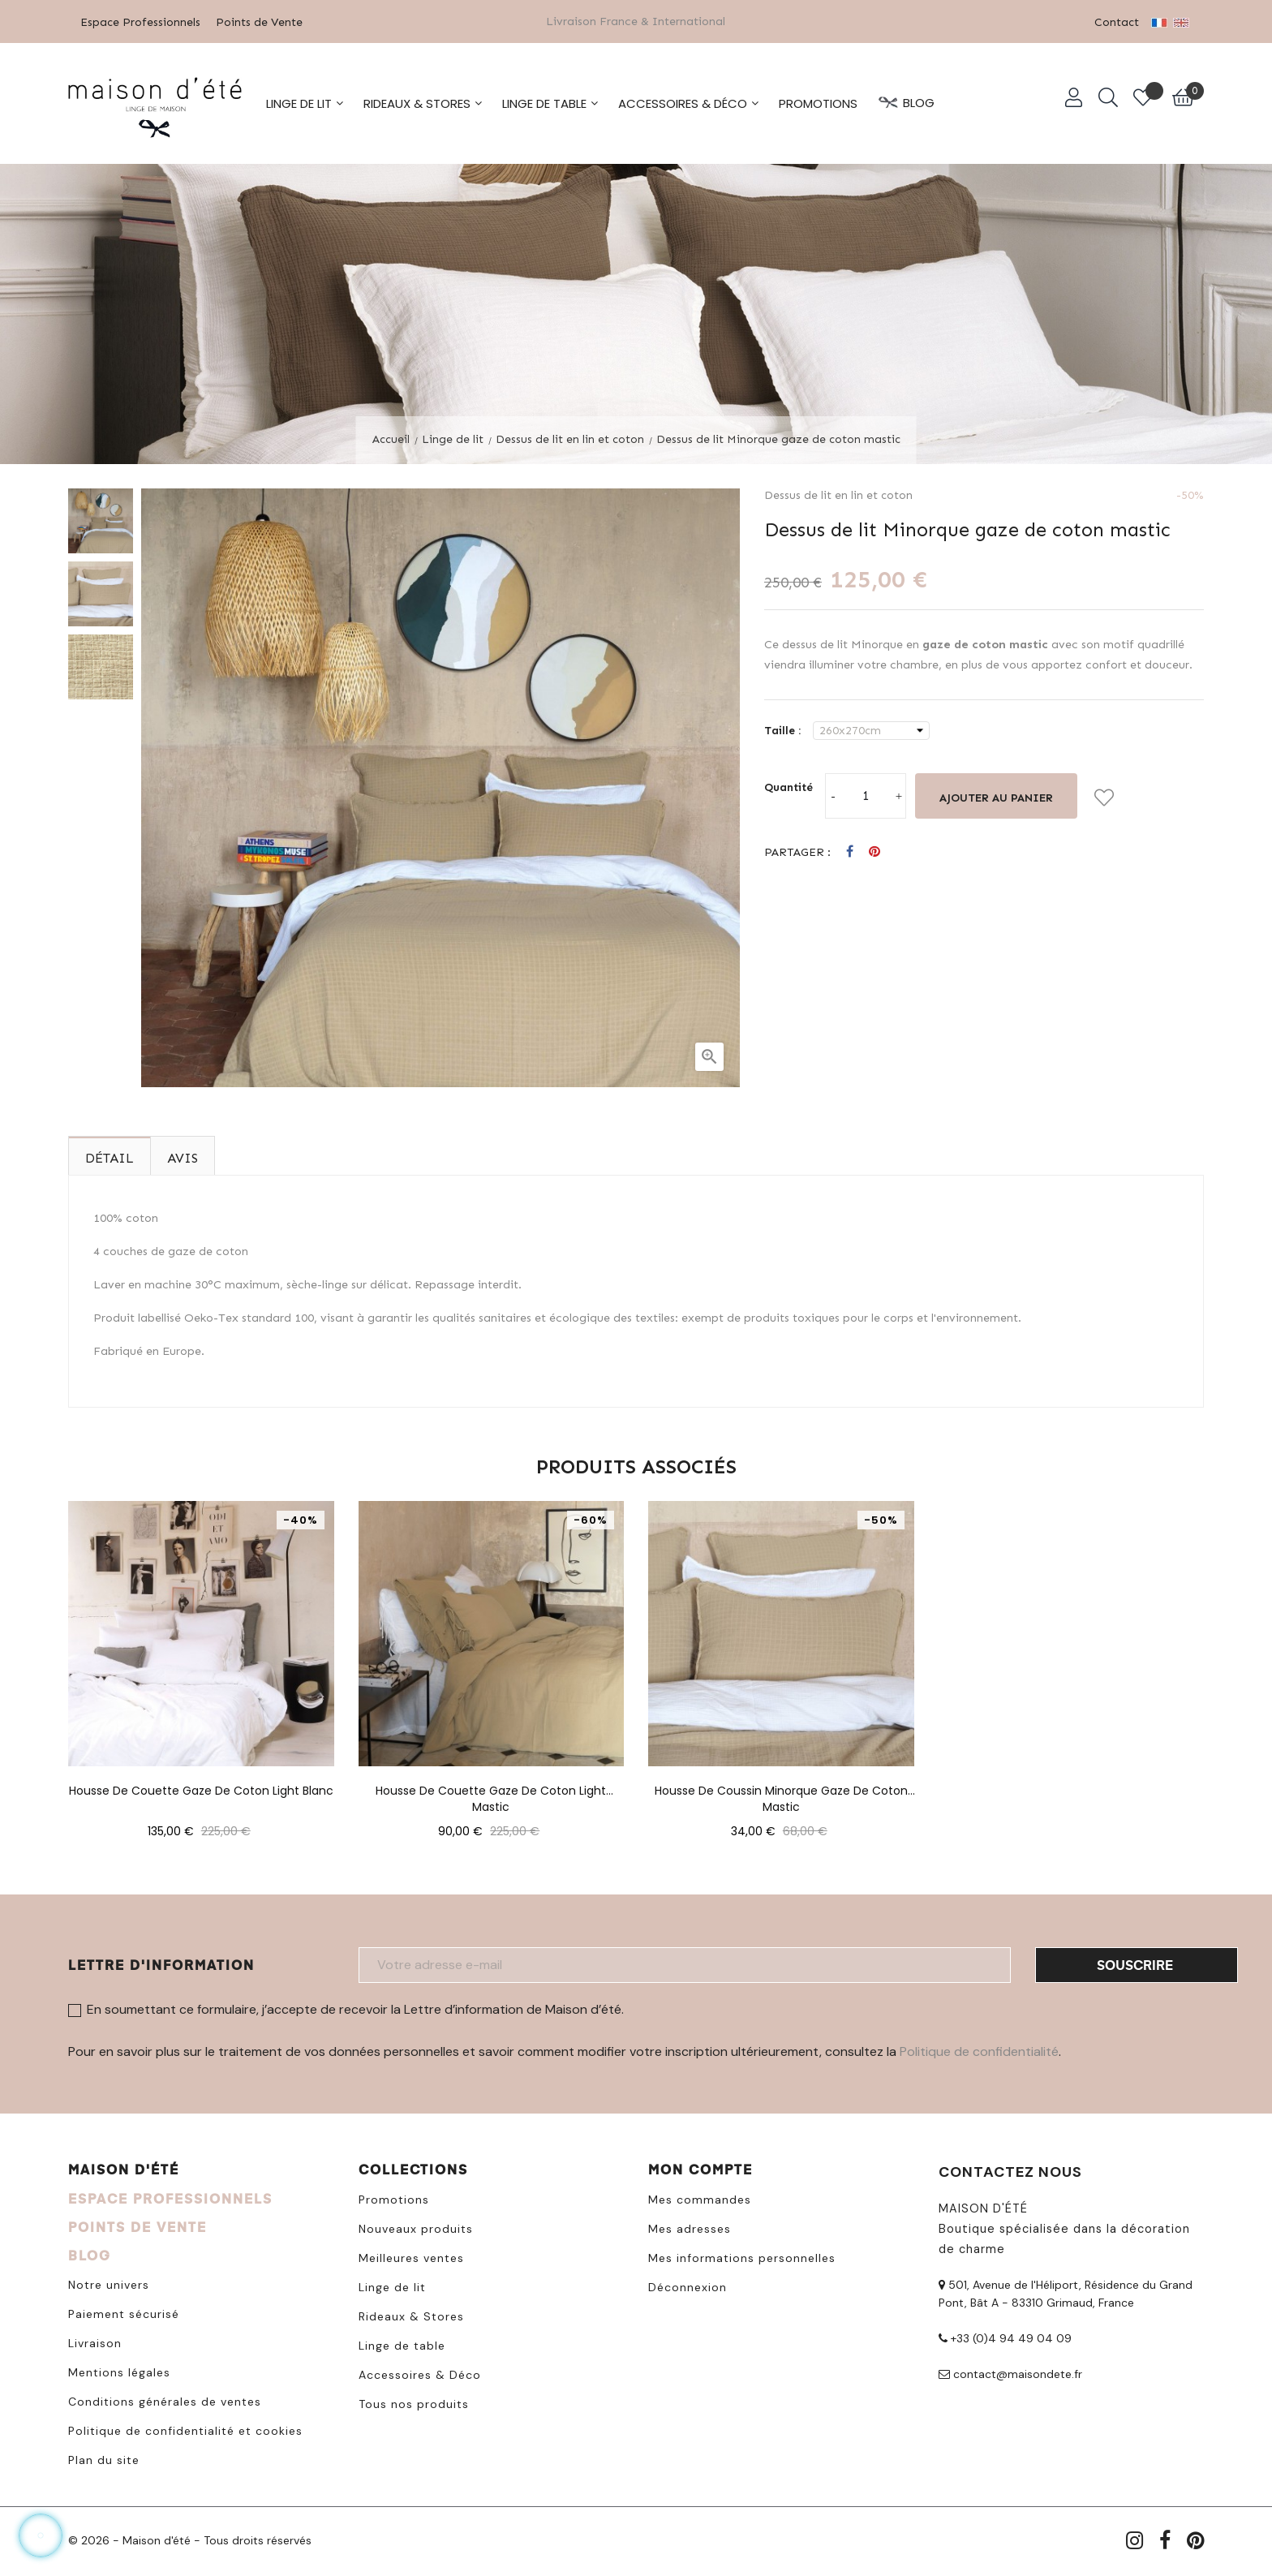  Describe the element at coordinates (871, 729) in the screenshot. I see `[Taille]` at that location.